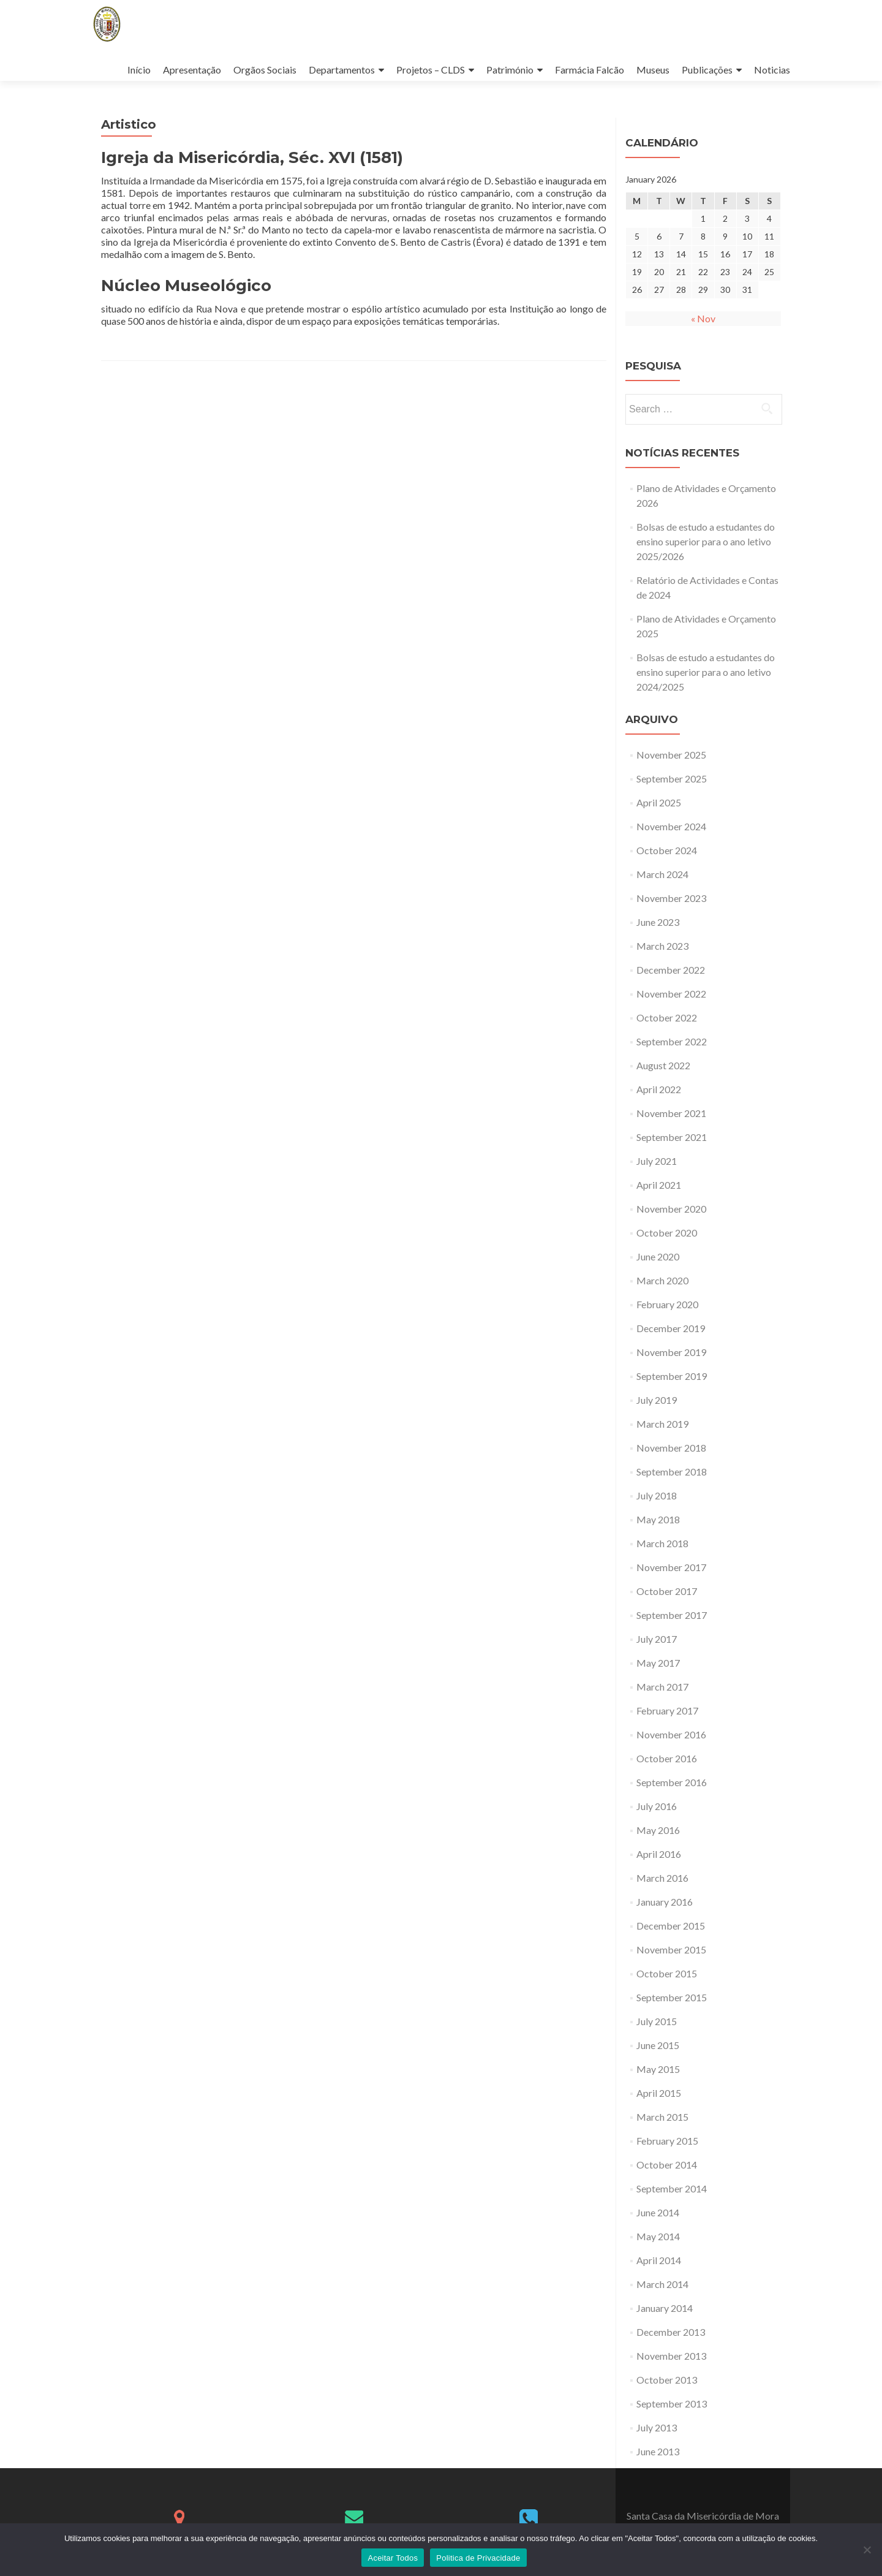  I want to click on December 2013, so click(670, 2332).